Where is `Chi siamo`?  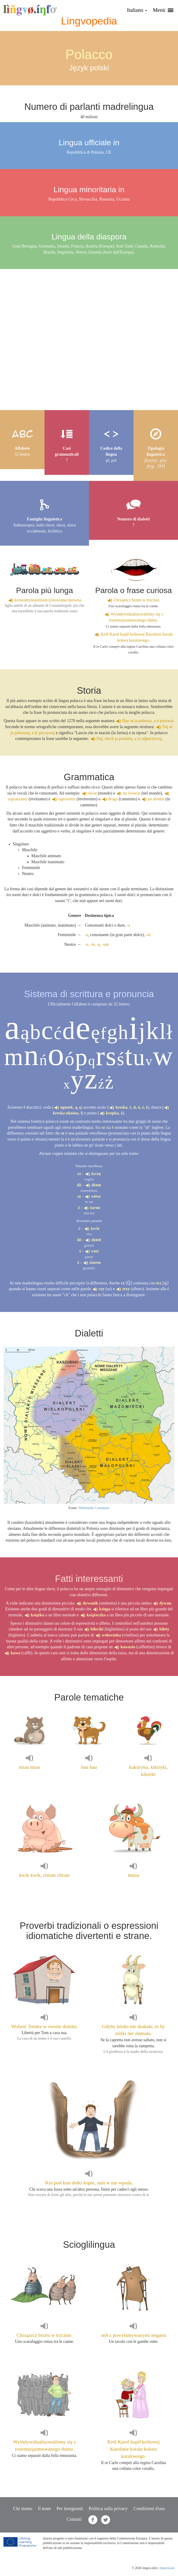
Chi siamo is located at coordinates (22, 2508).